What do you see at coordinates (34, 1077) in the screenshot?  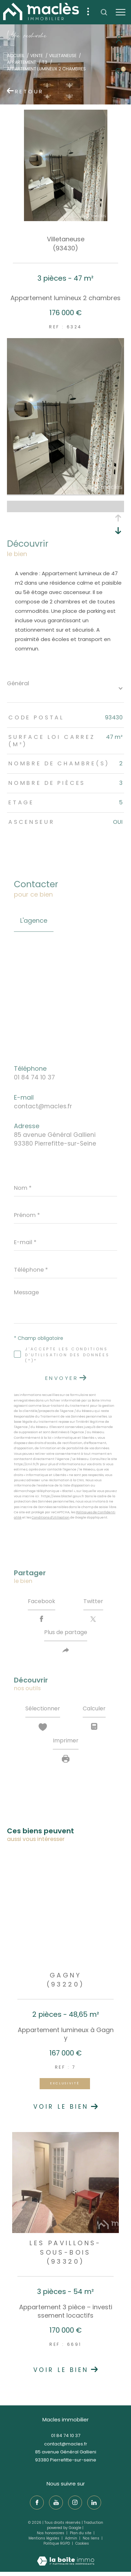 I see `01 84 74 10 37` at bounding box center [34, 1077].